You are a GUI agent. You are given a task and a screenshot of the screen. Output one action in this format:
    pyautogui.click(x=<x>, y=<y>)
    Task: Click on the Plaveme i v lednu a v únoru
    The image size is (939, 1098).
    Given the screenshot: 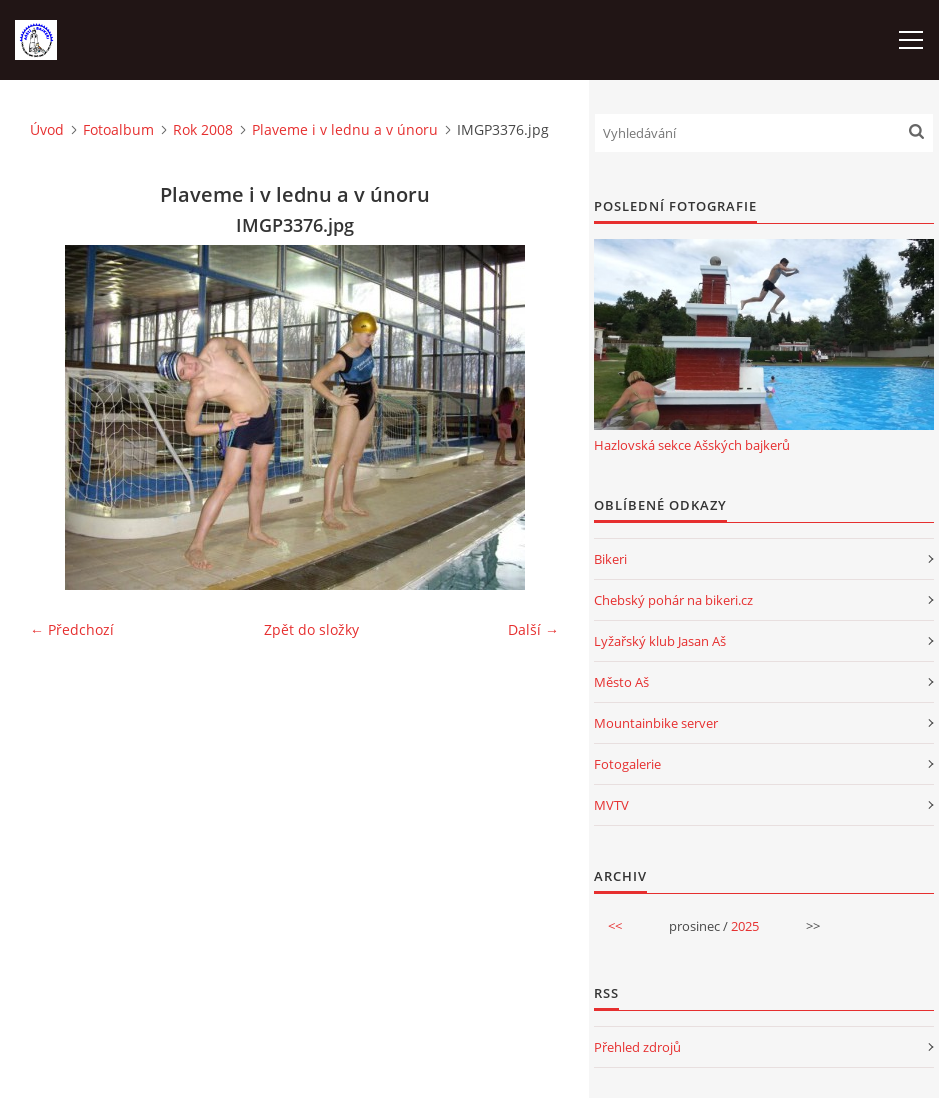 What is the action you would take?
    pyautogui.click(x=345, y=129)
    